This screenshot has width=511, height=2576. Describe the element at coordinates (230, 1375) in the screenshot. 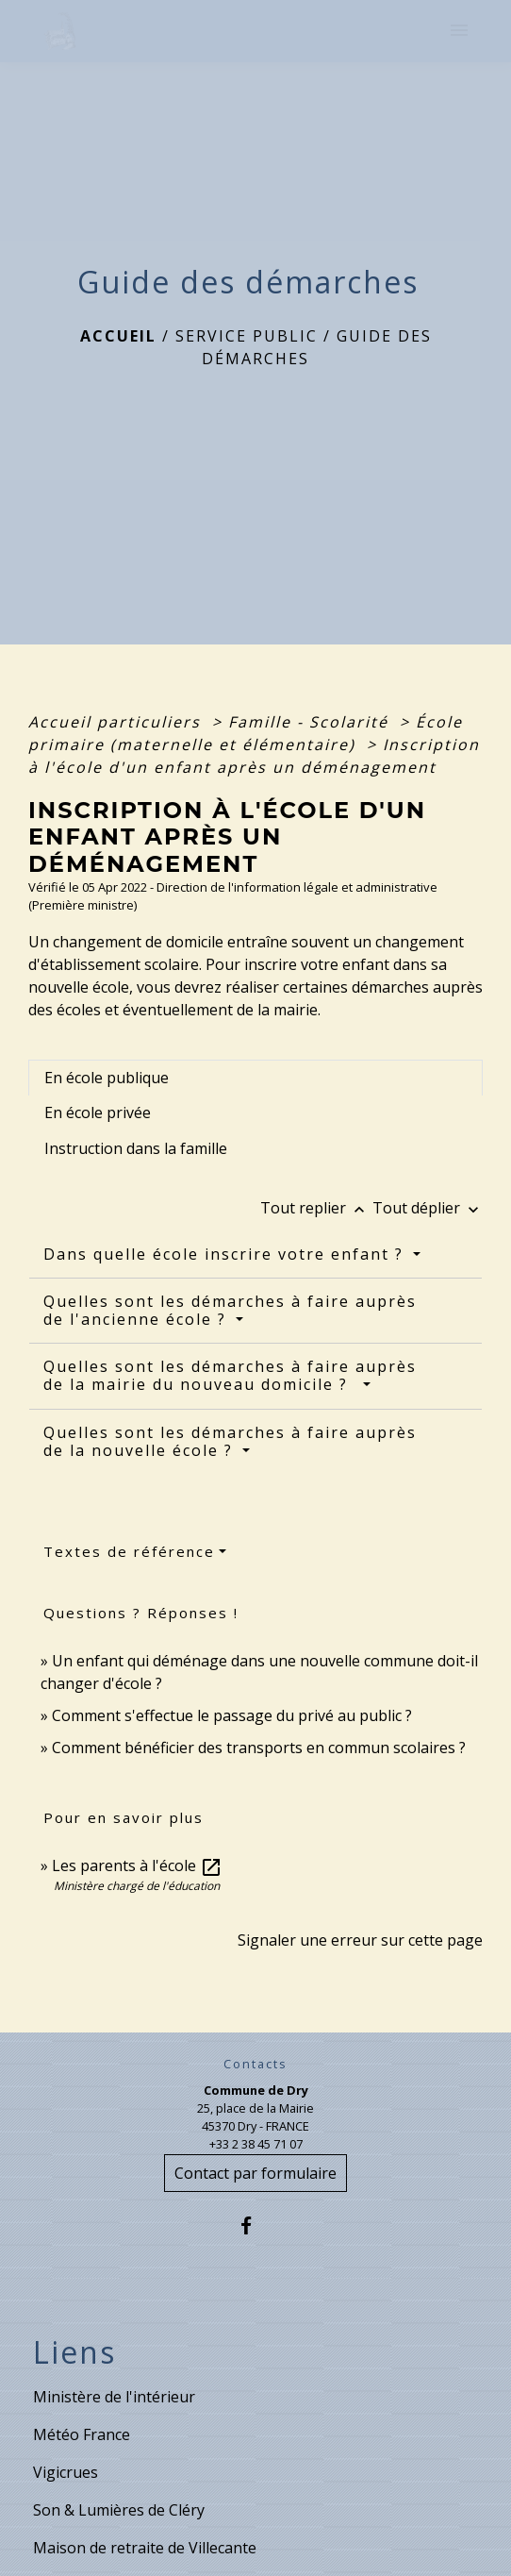

I see `Quelles sont les démarches à faire auprès de la mairie du nouveau domicile ?` at that location.